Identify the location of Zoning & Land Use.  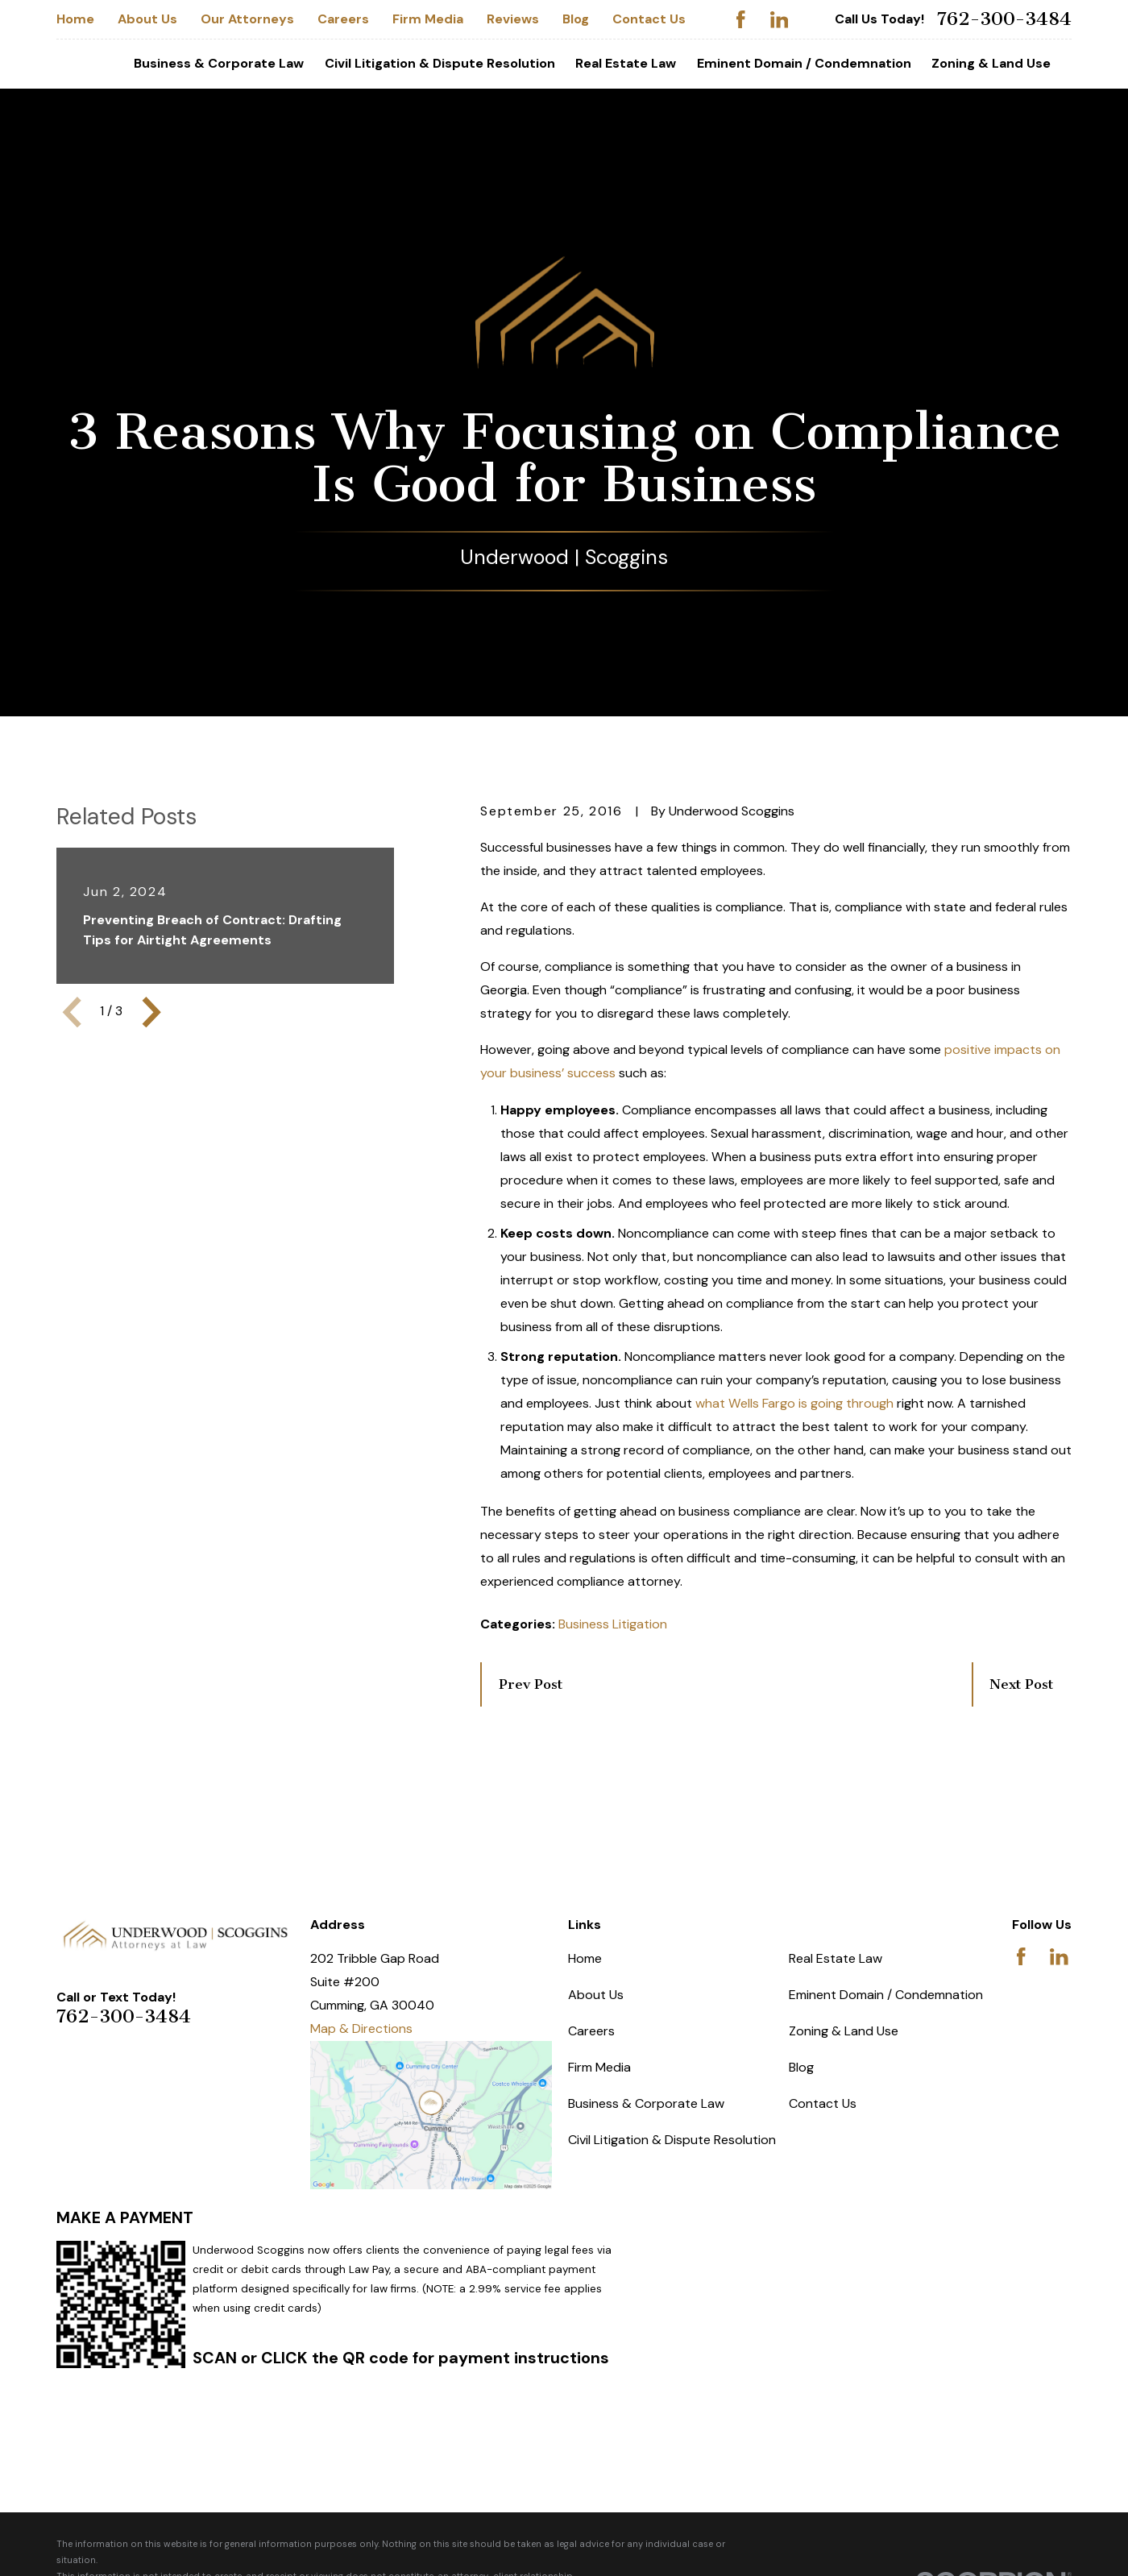
(843, 2030).